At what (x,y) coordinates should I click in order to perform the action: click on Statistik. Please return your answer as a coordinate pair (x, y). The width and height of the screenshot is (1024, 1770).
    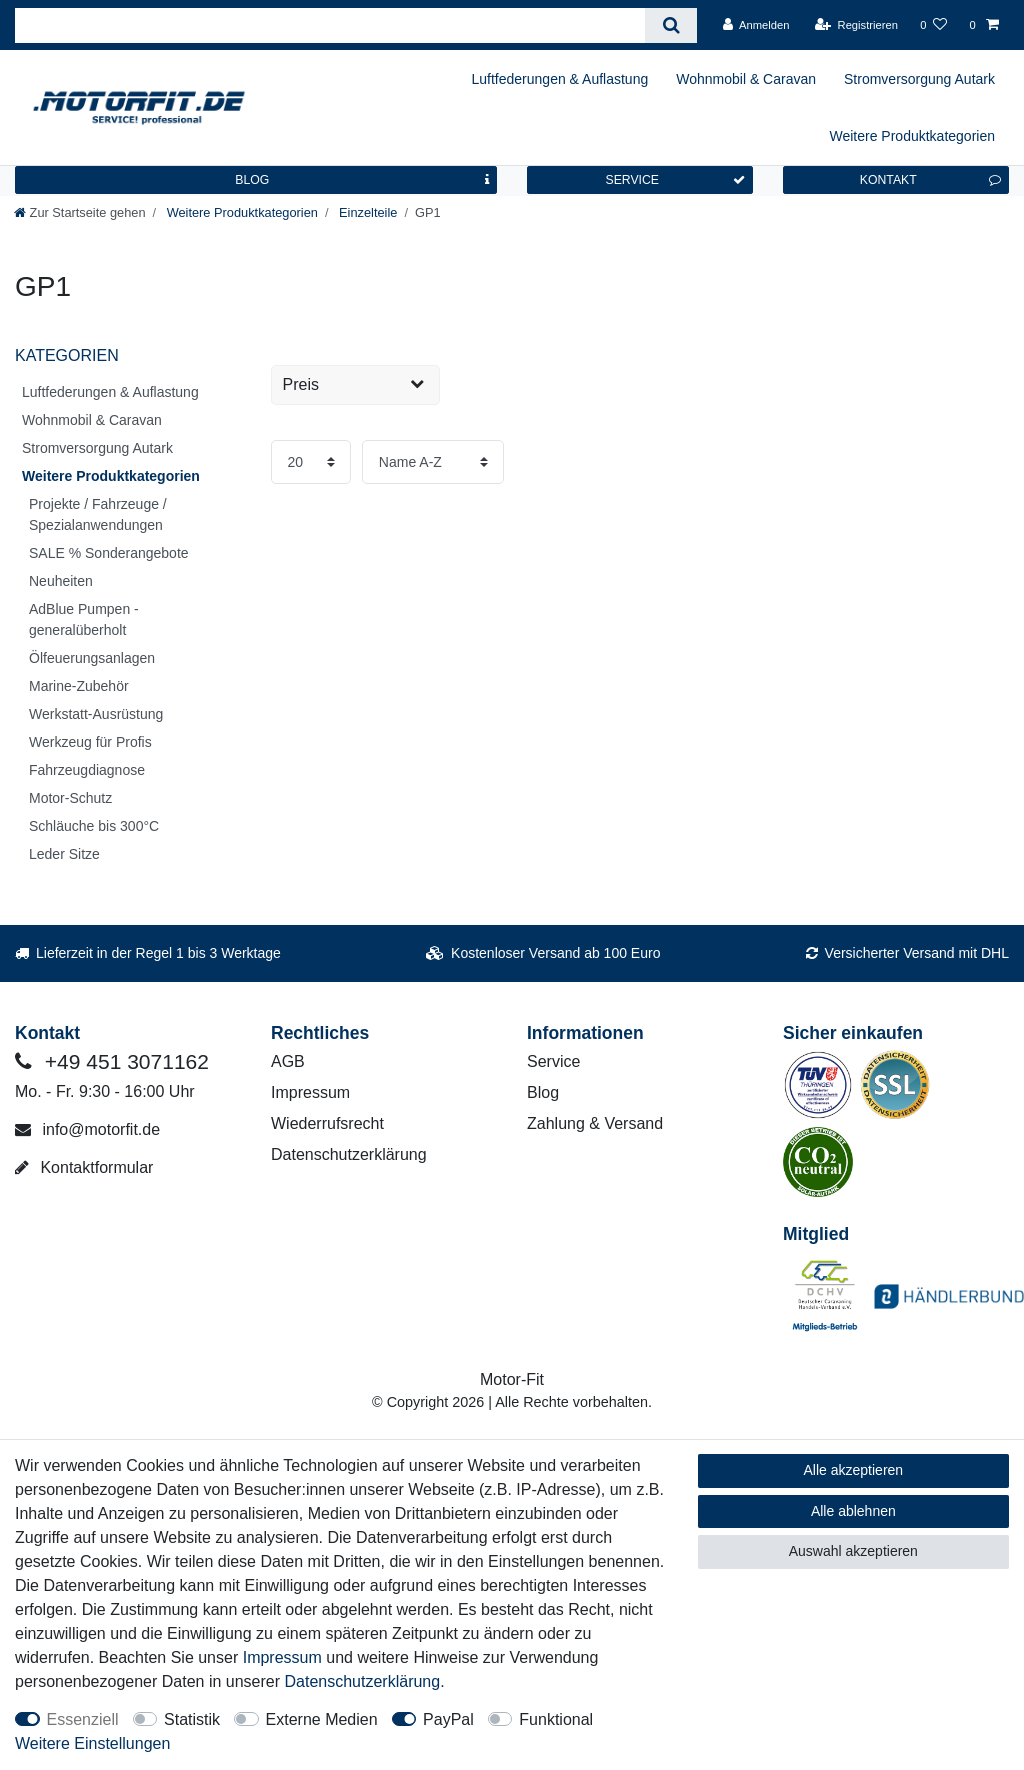
    Looking at the image, I should click on (192, 1719).